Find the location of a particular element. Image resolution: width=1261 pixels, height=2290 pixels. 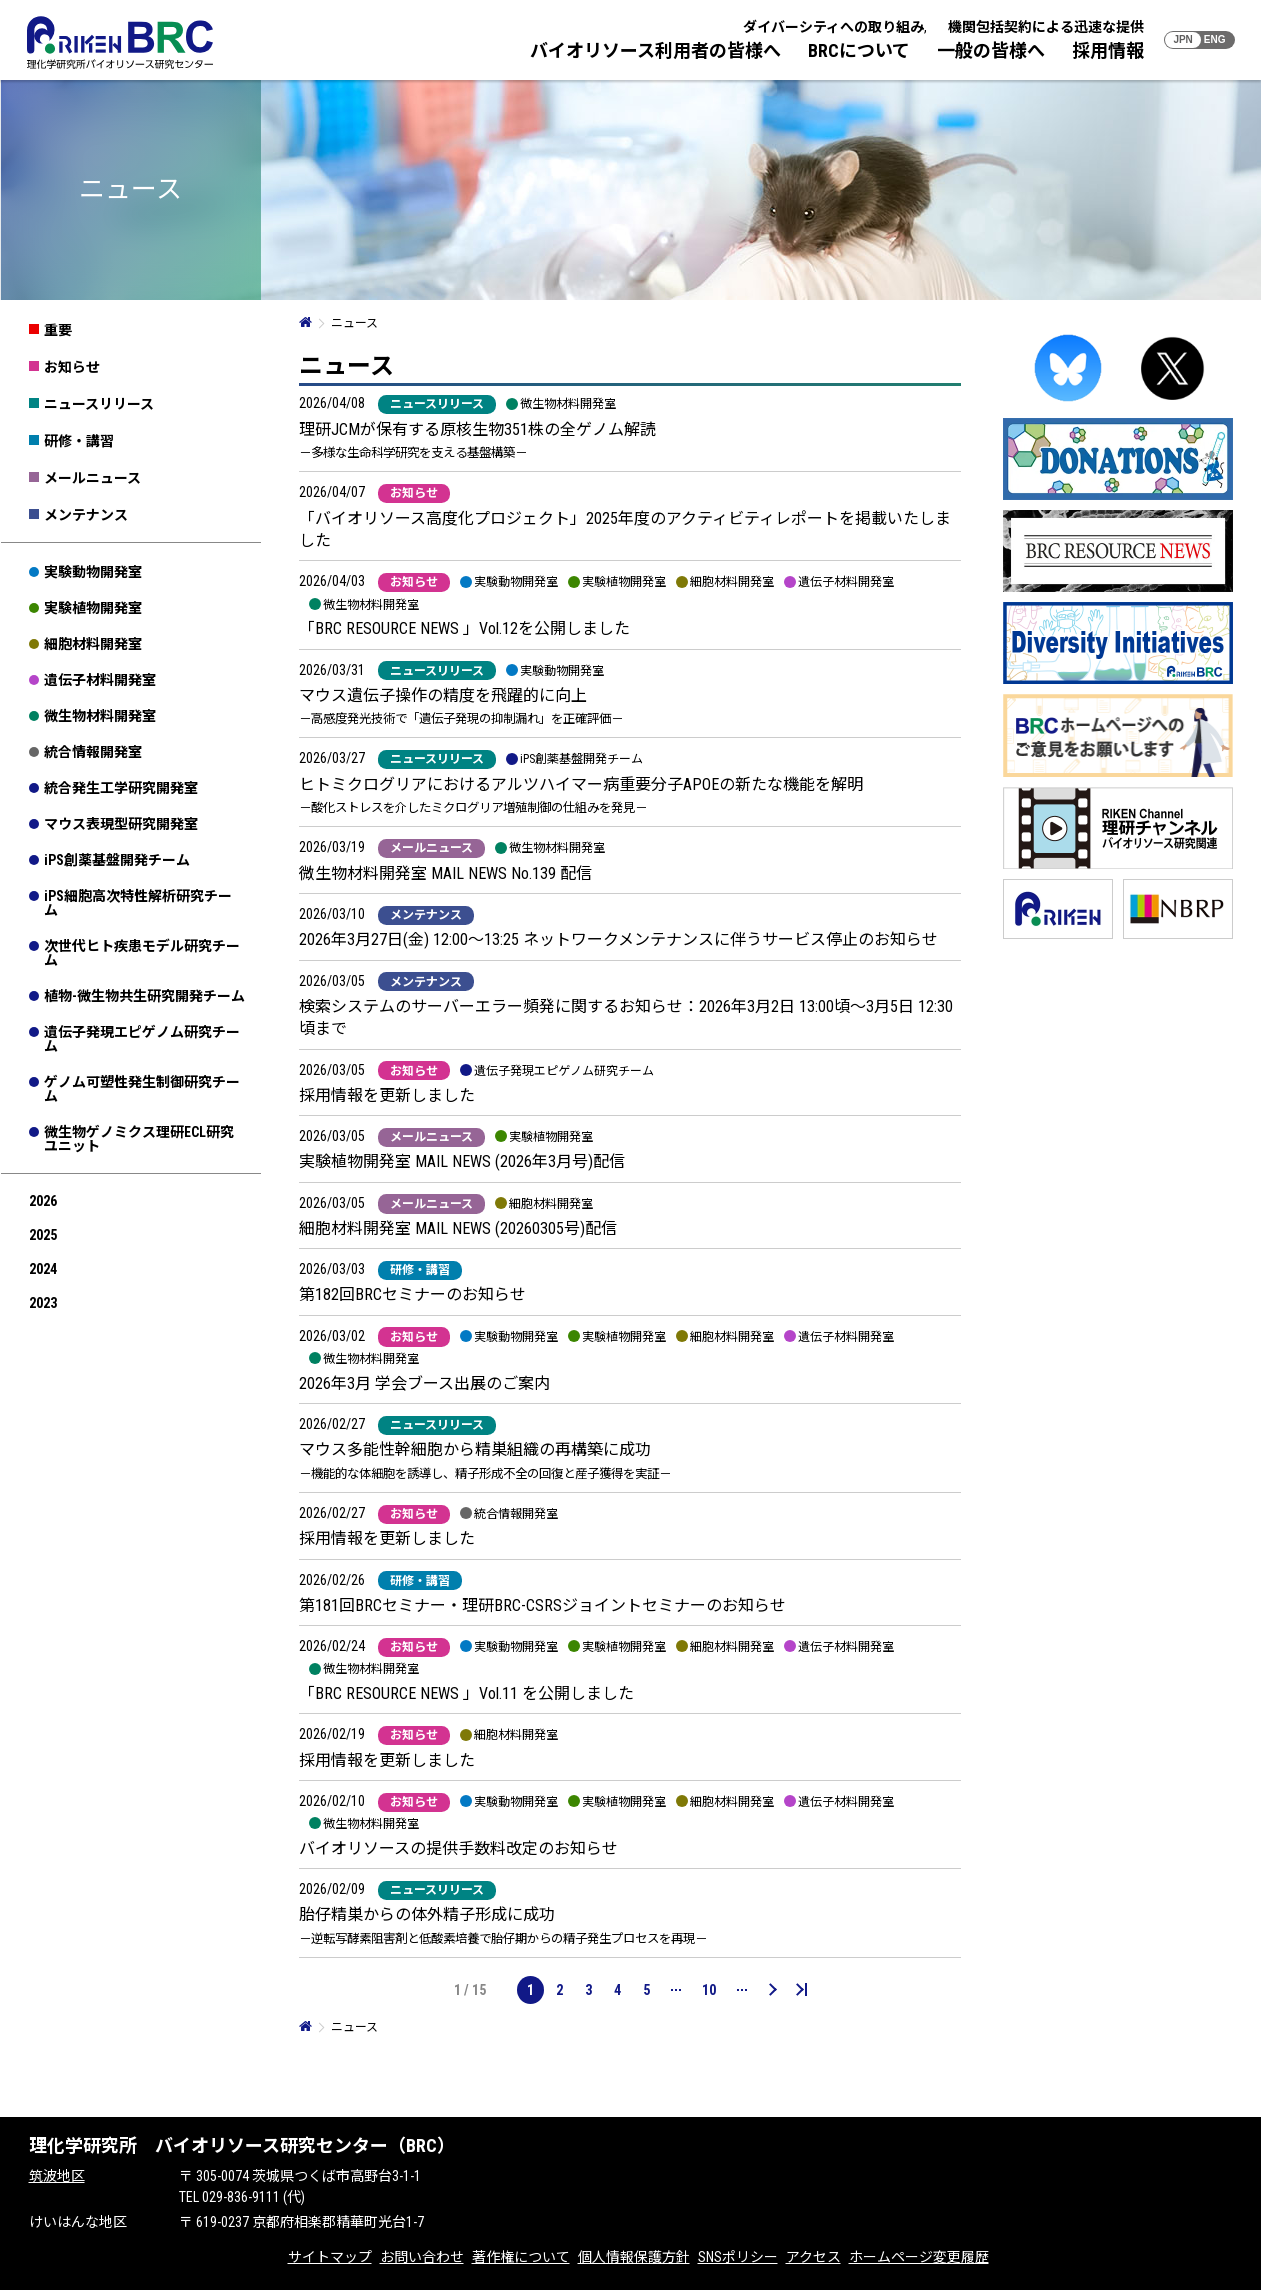

BRCについて is located at coordinates (859, 50).